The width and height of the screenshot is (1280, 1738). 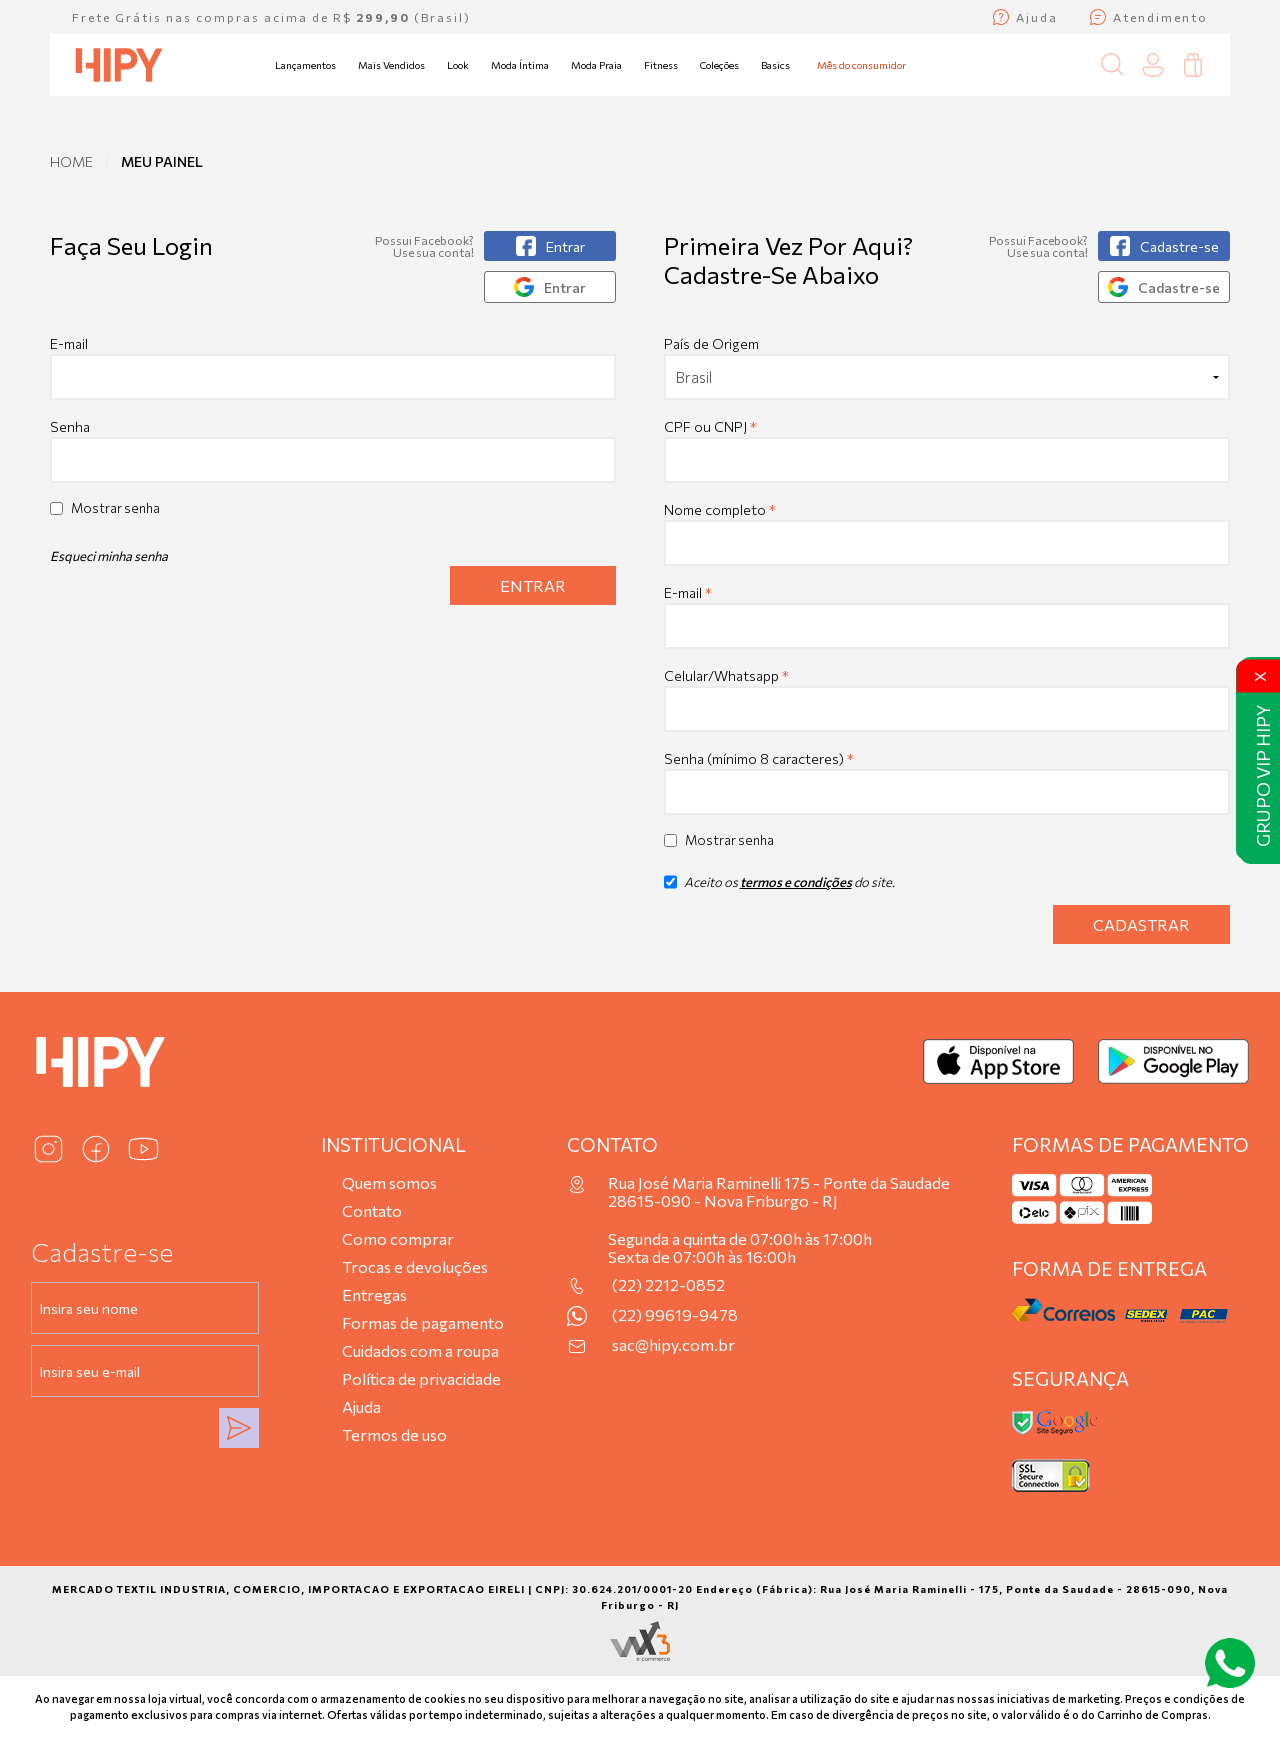 I want to click on Aceito os do site., so click(x=779, y=889).